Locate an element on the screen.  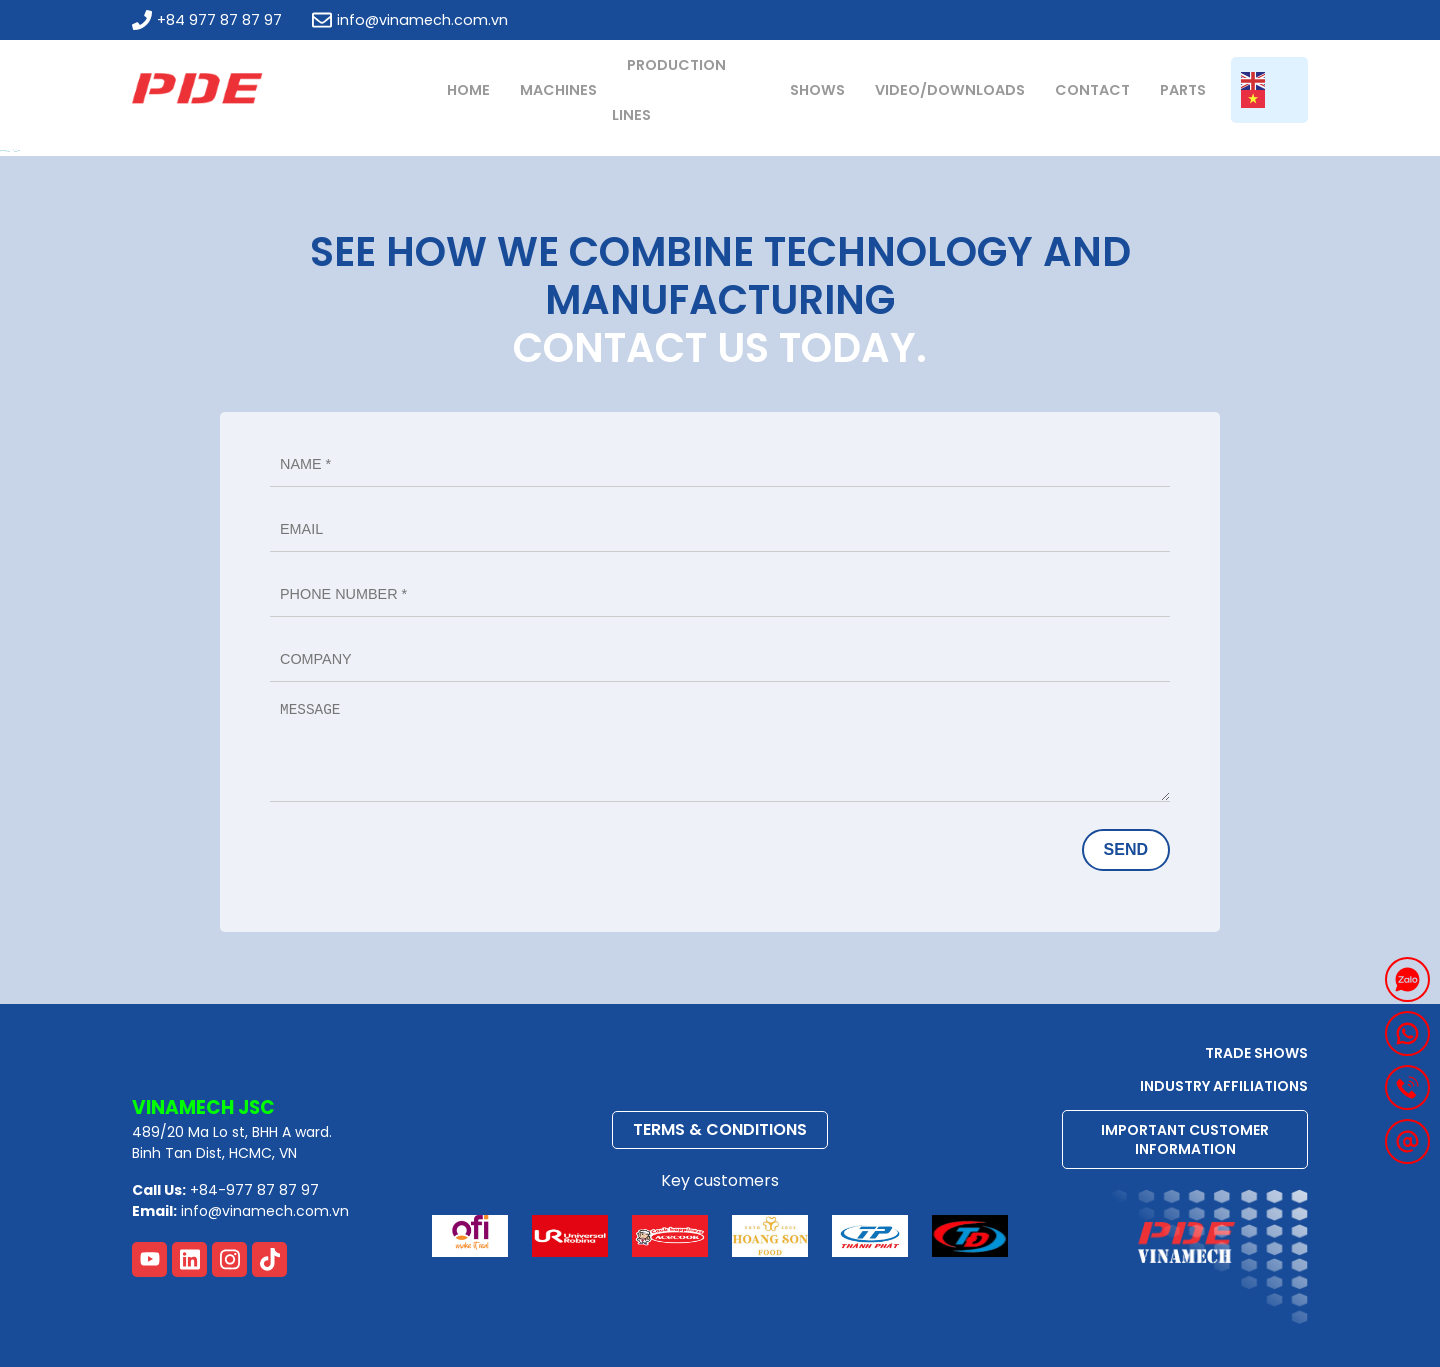
PARTS is located at coordinates (1183, 90).